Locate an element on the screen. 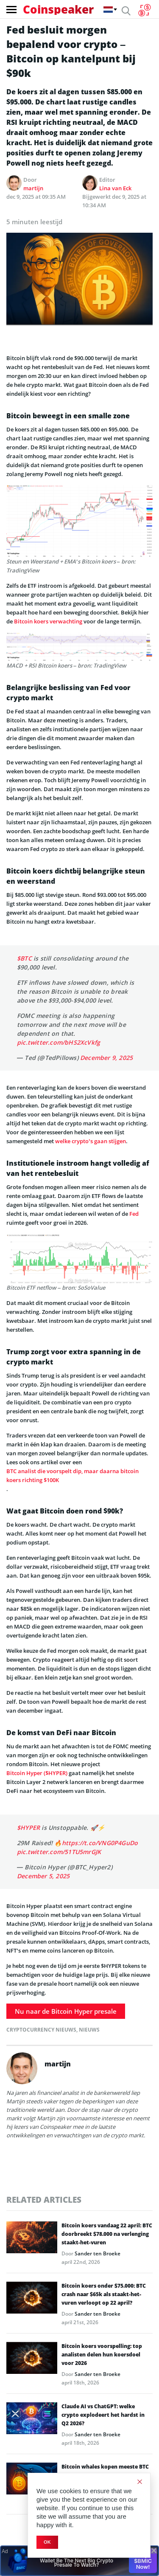  Bitcoin koers voorspelling: top analisten delen hun koersdoel voor 2026 is located at coordinates (101, 2354).